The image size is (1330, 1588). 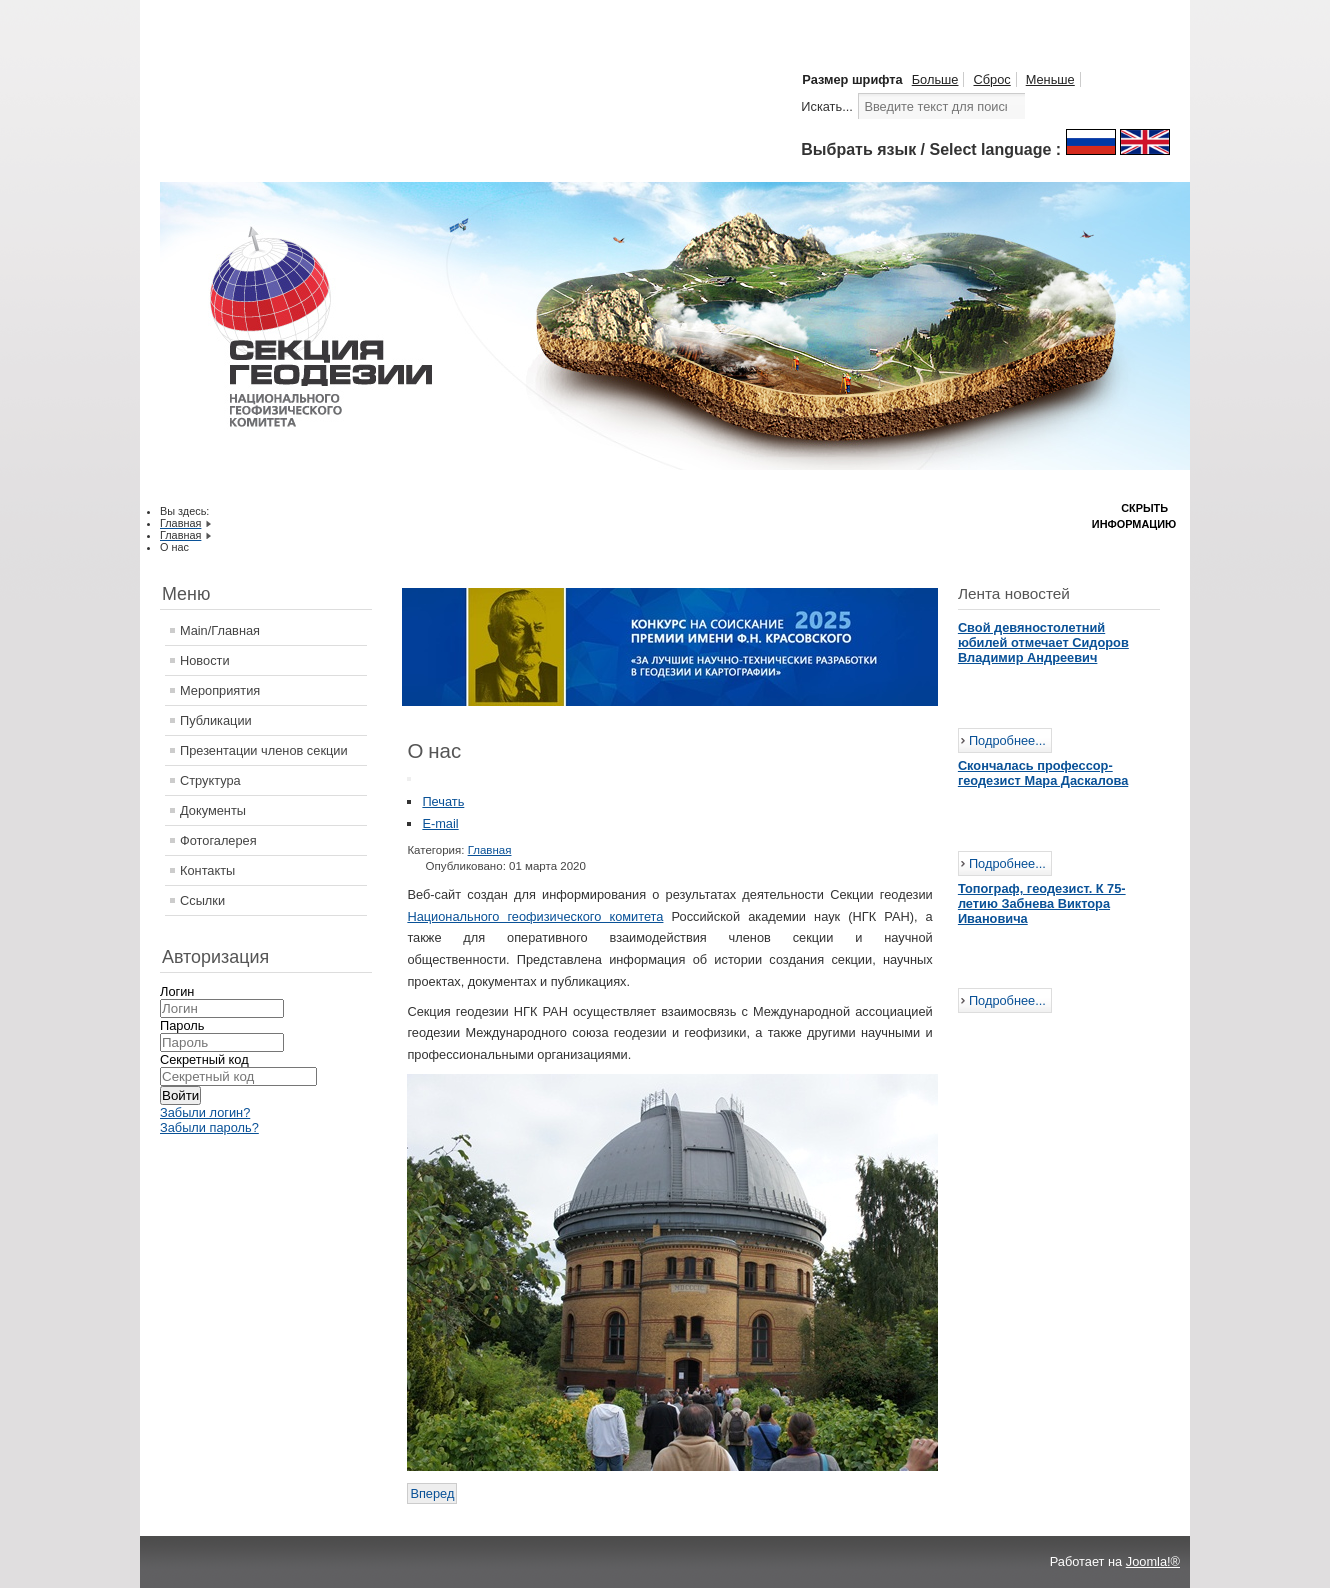 What do you see at coordinates (490, 850) in the screenshot?
I see `Главная` at bounding box center [490, 850].